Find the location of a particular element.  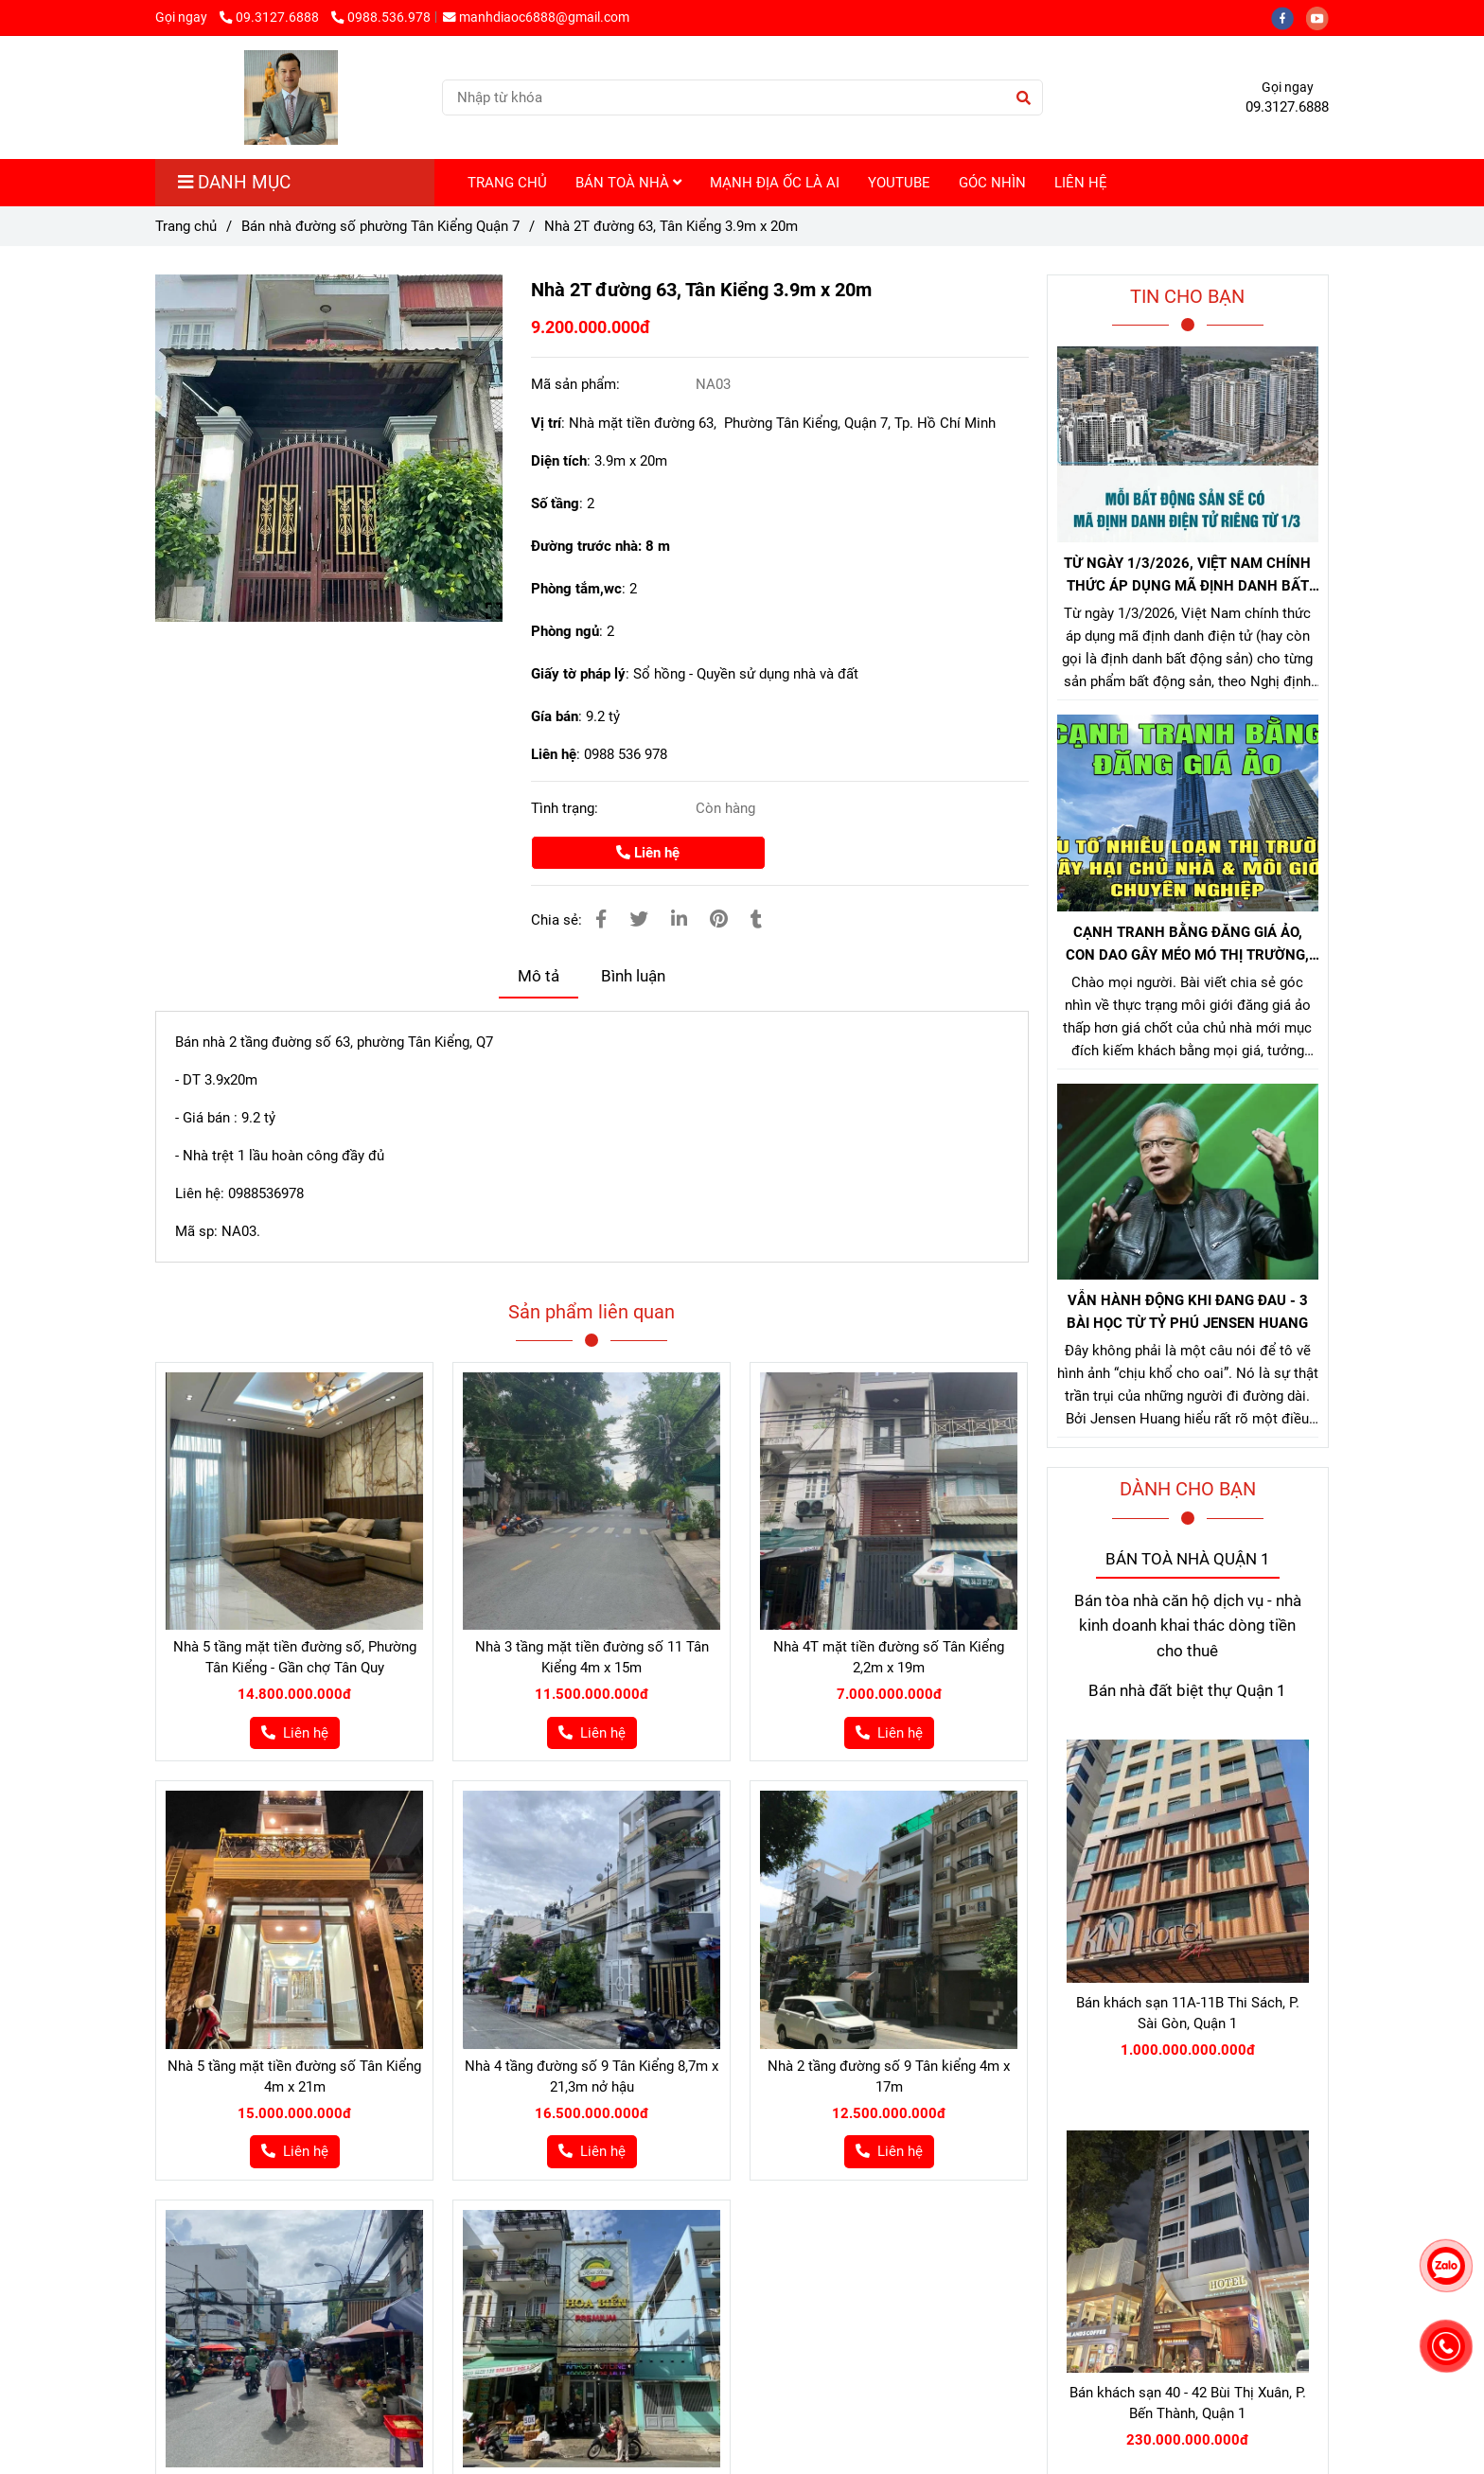

Đường trước nhà: 8 m is located at coordinates (600, 546).